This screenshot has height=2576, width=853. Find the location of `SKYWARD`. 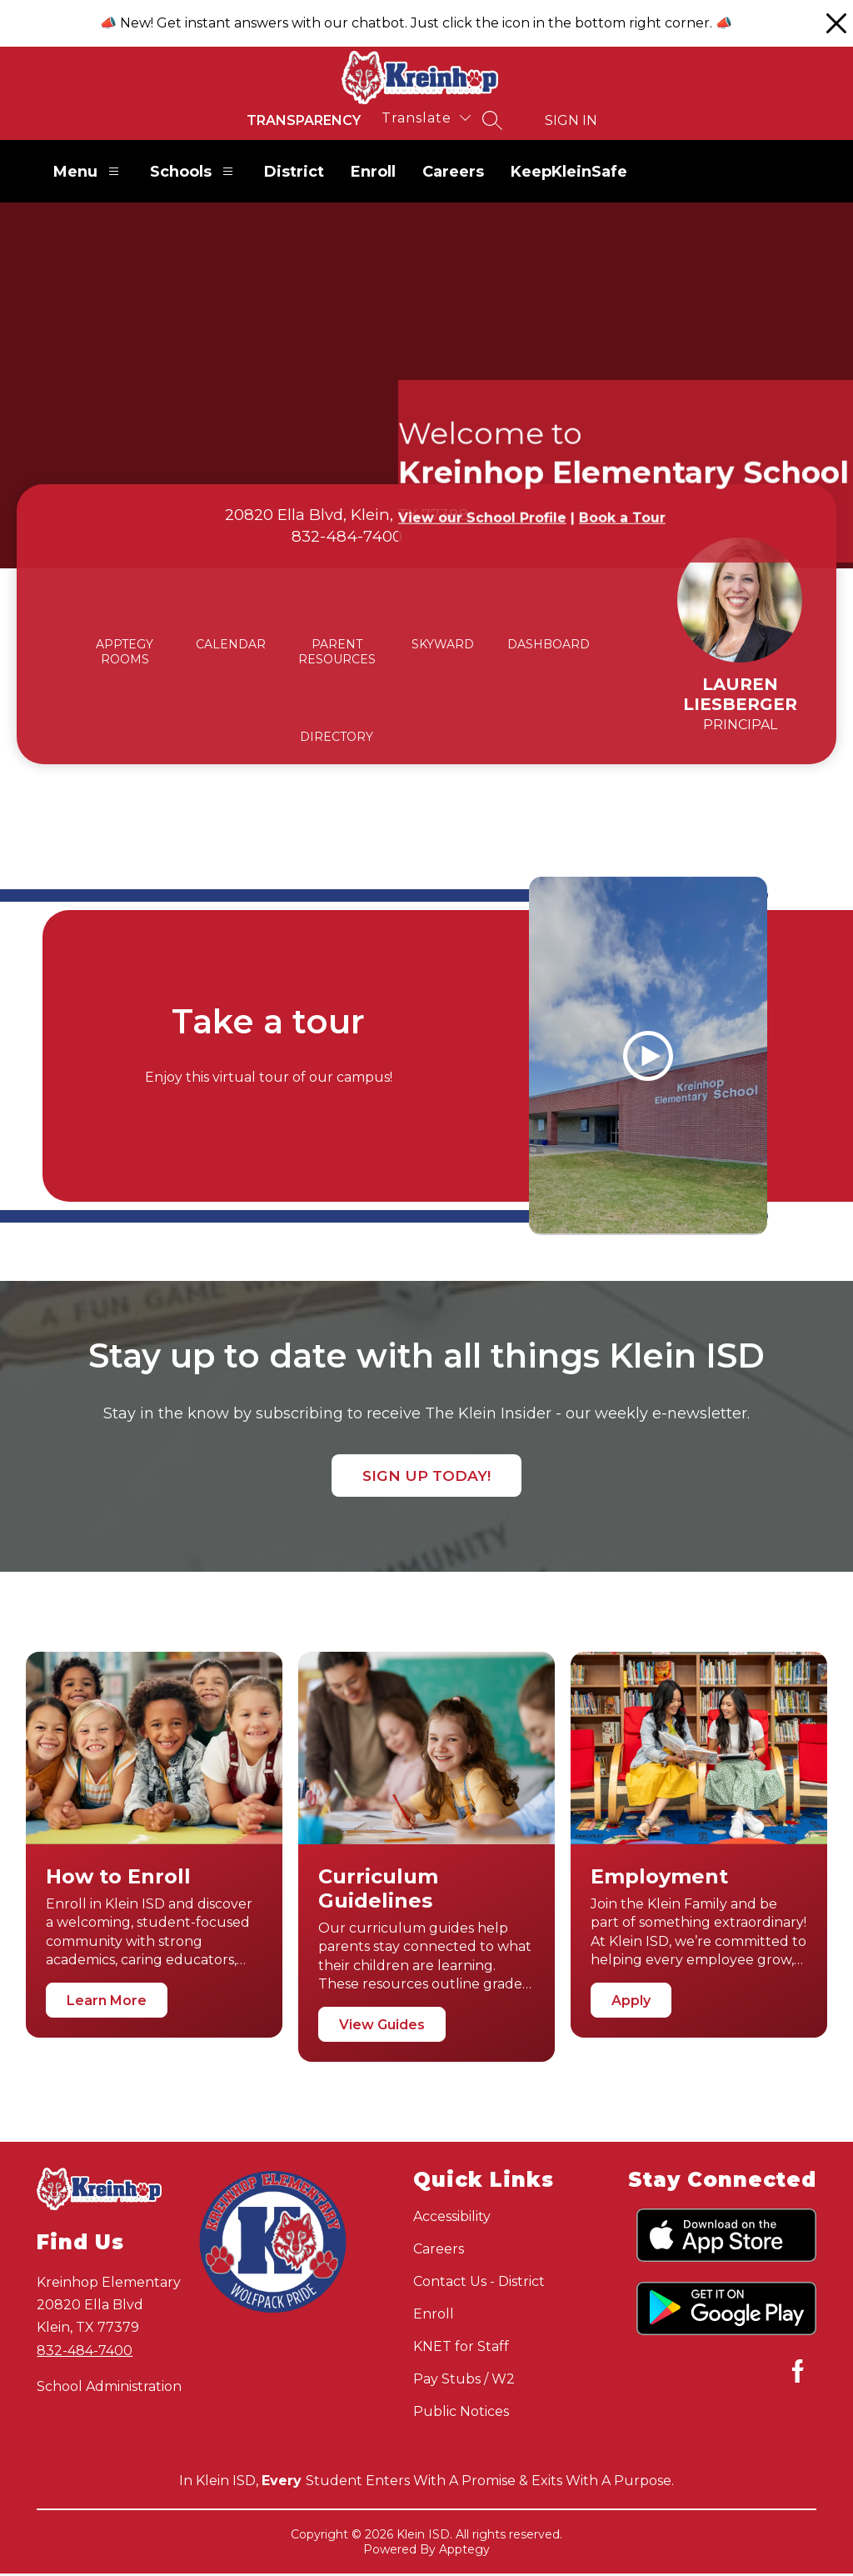

SKYWARD is located at coordinates (443, 644).